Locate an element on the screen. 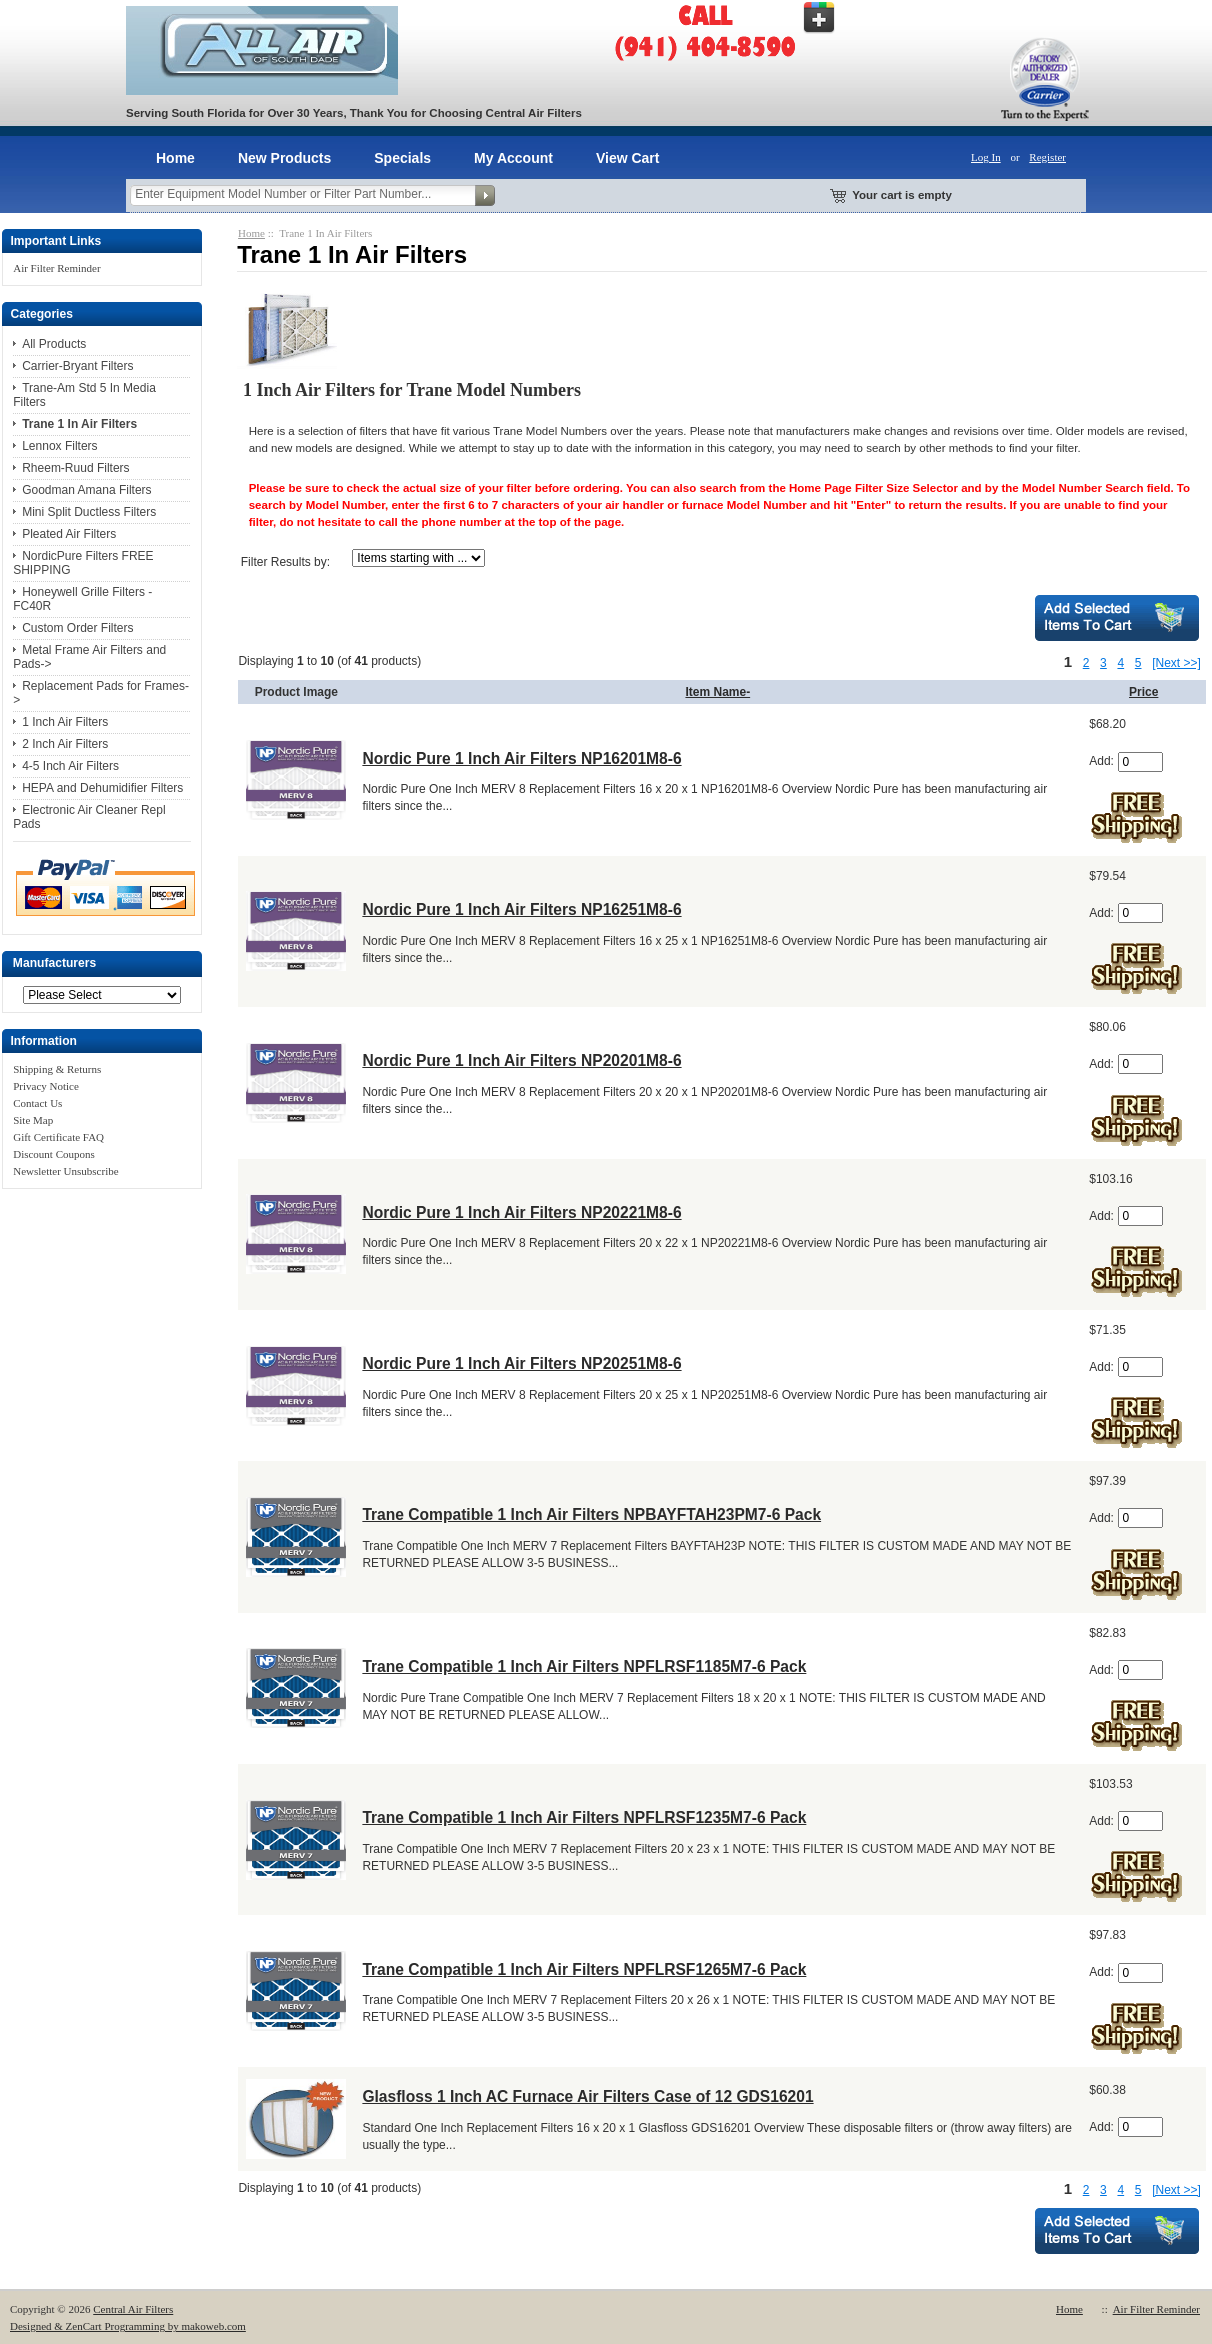  Designed & ZenCart Programming by makoweb.com is located at coordinates (128, 2326).